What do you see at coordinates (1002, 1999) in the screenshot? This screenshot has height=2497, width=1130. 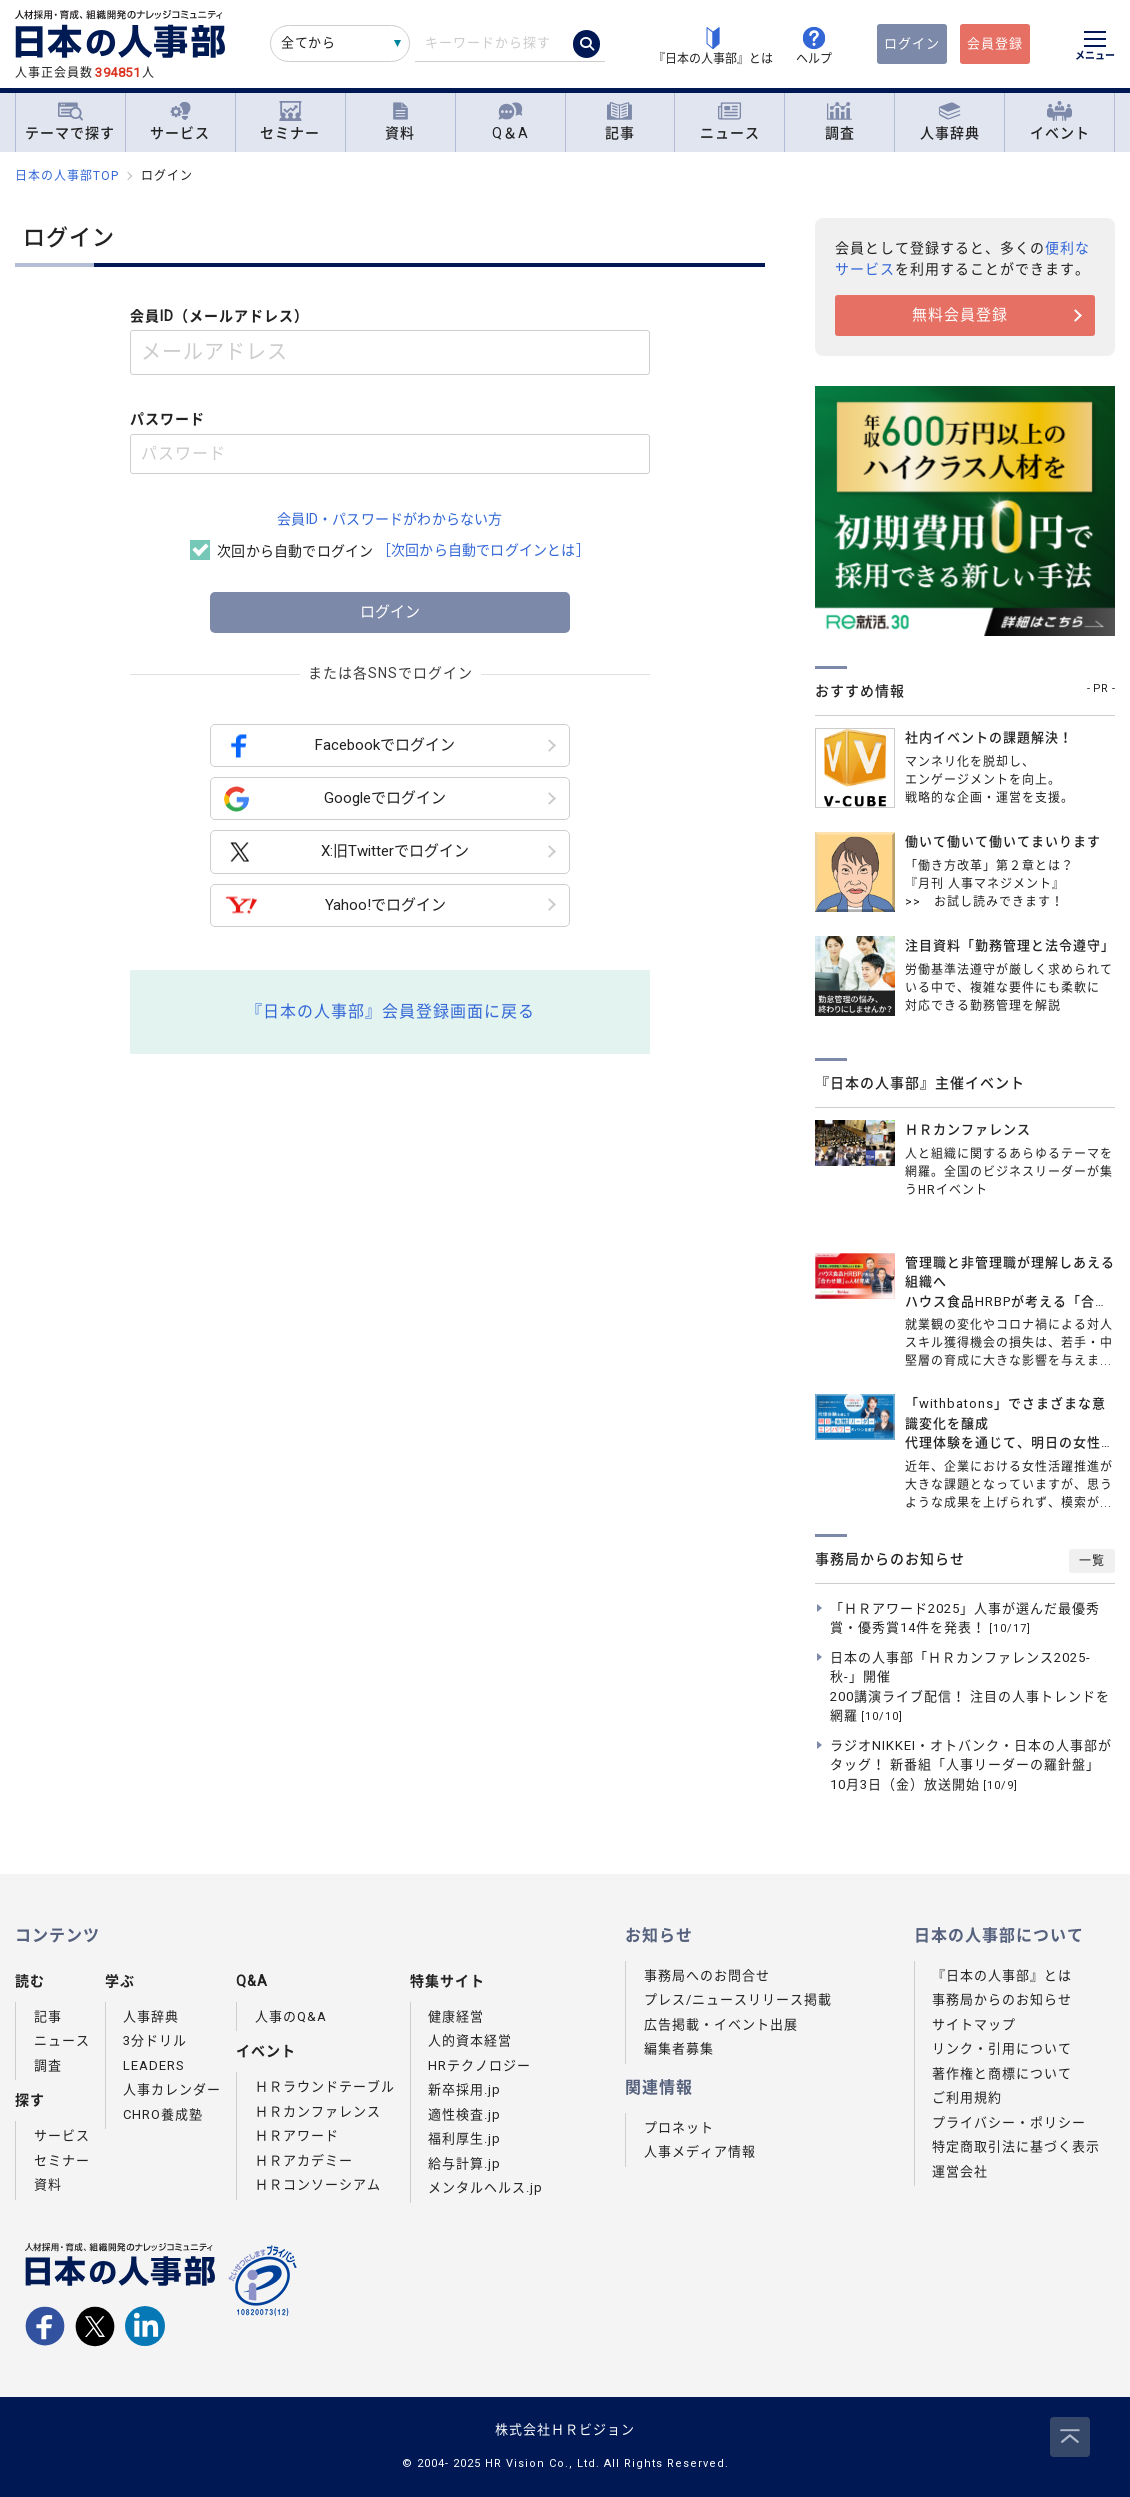 I see `事務局からのお知らせ` at bounding box center [1002, 1999].